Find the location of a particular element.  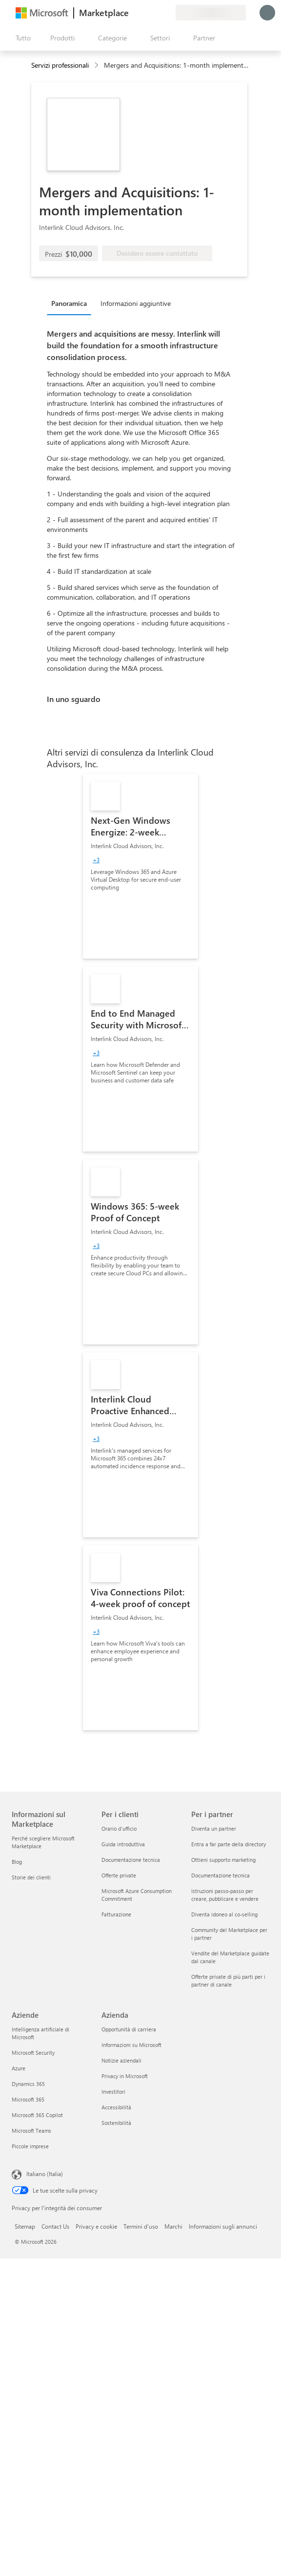

Informazioni su Microsoft [Informazioni su Microsoft Azienda] is located at coordinates (131, 2044).